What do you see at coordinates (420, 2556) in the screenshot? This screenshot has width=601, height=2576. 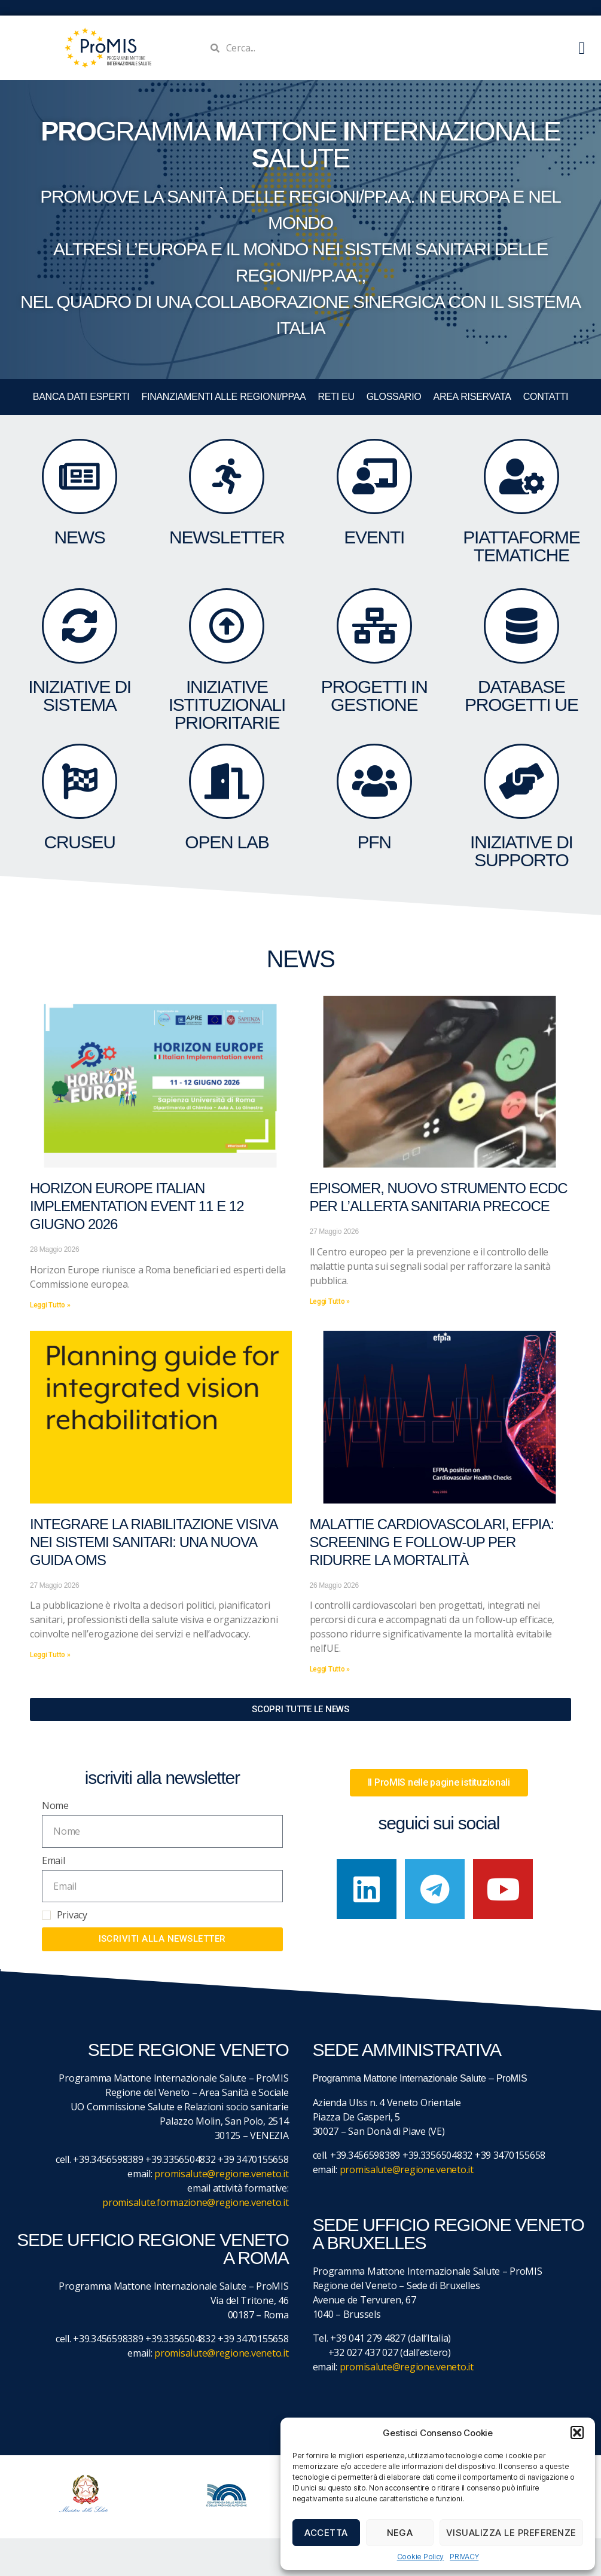 I see `Cookie Policy` at bounding box center [420, 2556].